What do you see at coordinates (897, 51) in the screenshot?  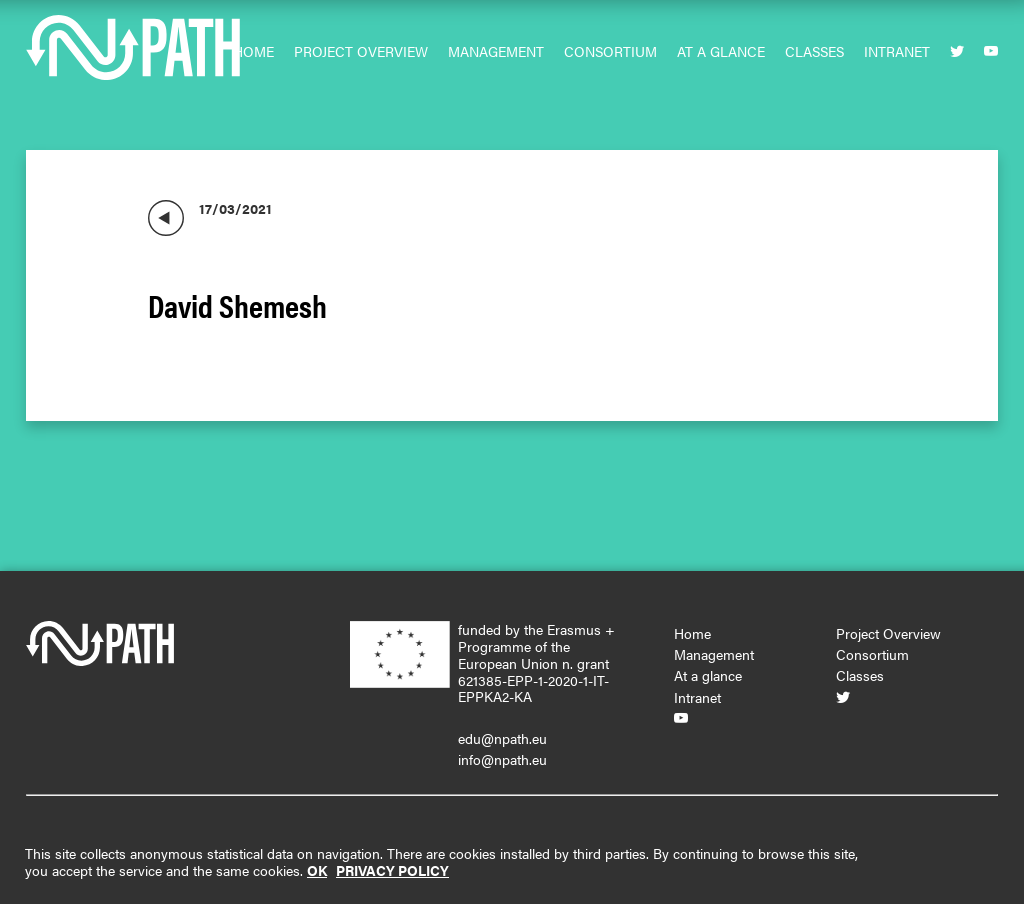 I see `Intranet` at bounding box center [897, 51].